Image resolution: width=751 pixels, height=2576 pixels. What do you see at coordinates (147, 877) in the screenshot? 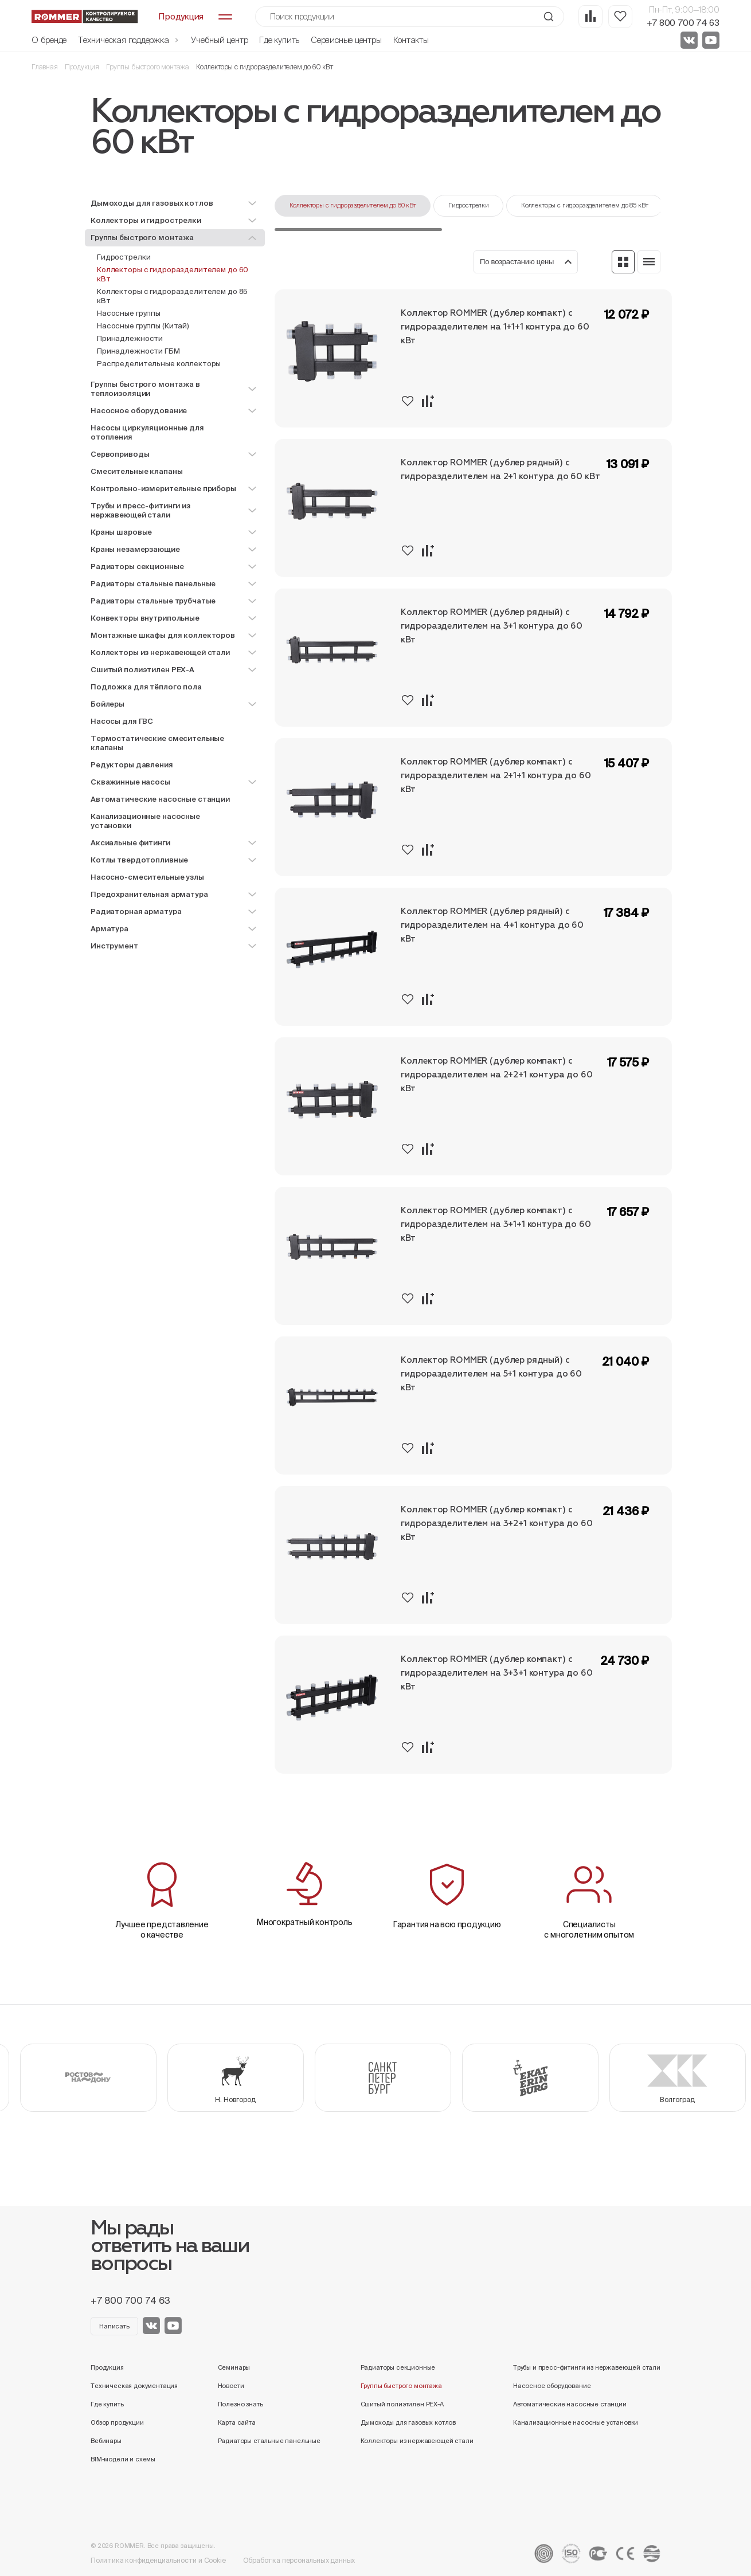
I see `Насосно-смесительные узлы` at bounding box center [147, 877].